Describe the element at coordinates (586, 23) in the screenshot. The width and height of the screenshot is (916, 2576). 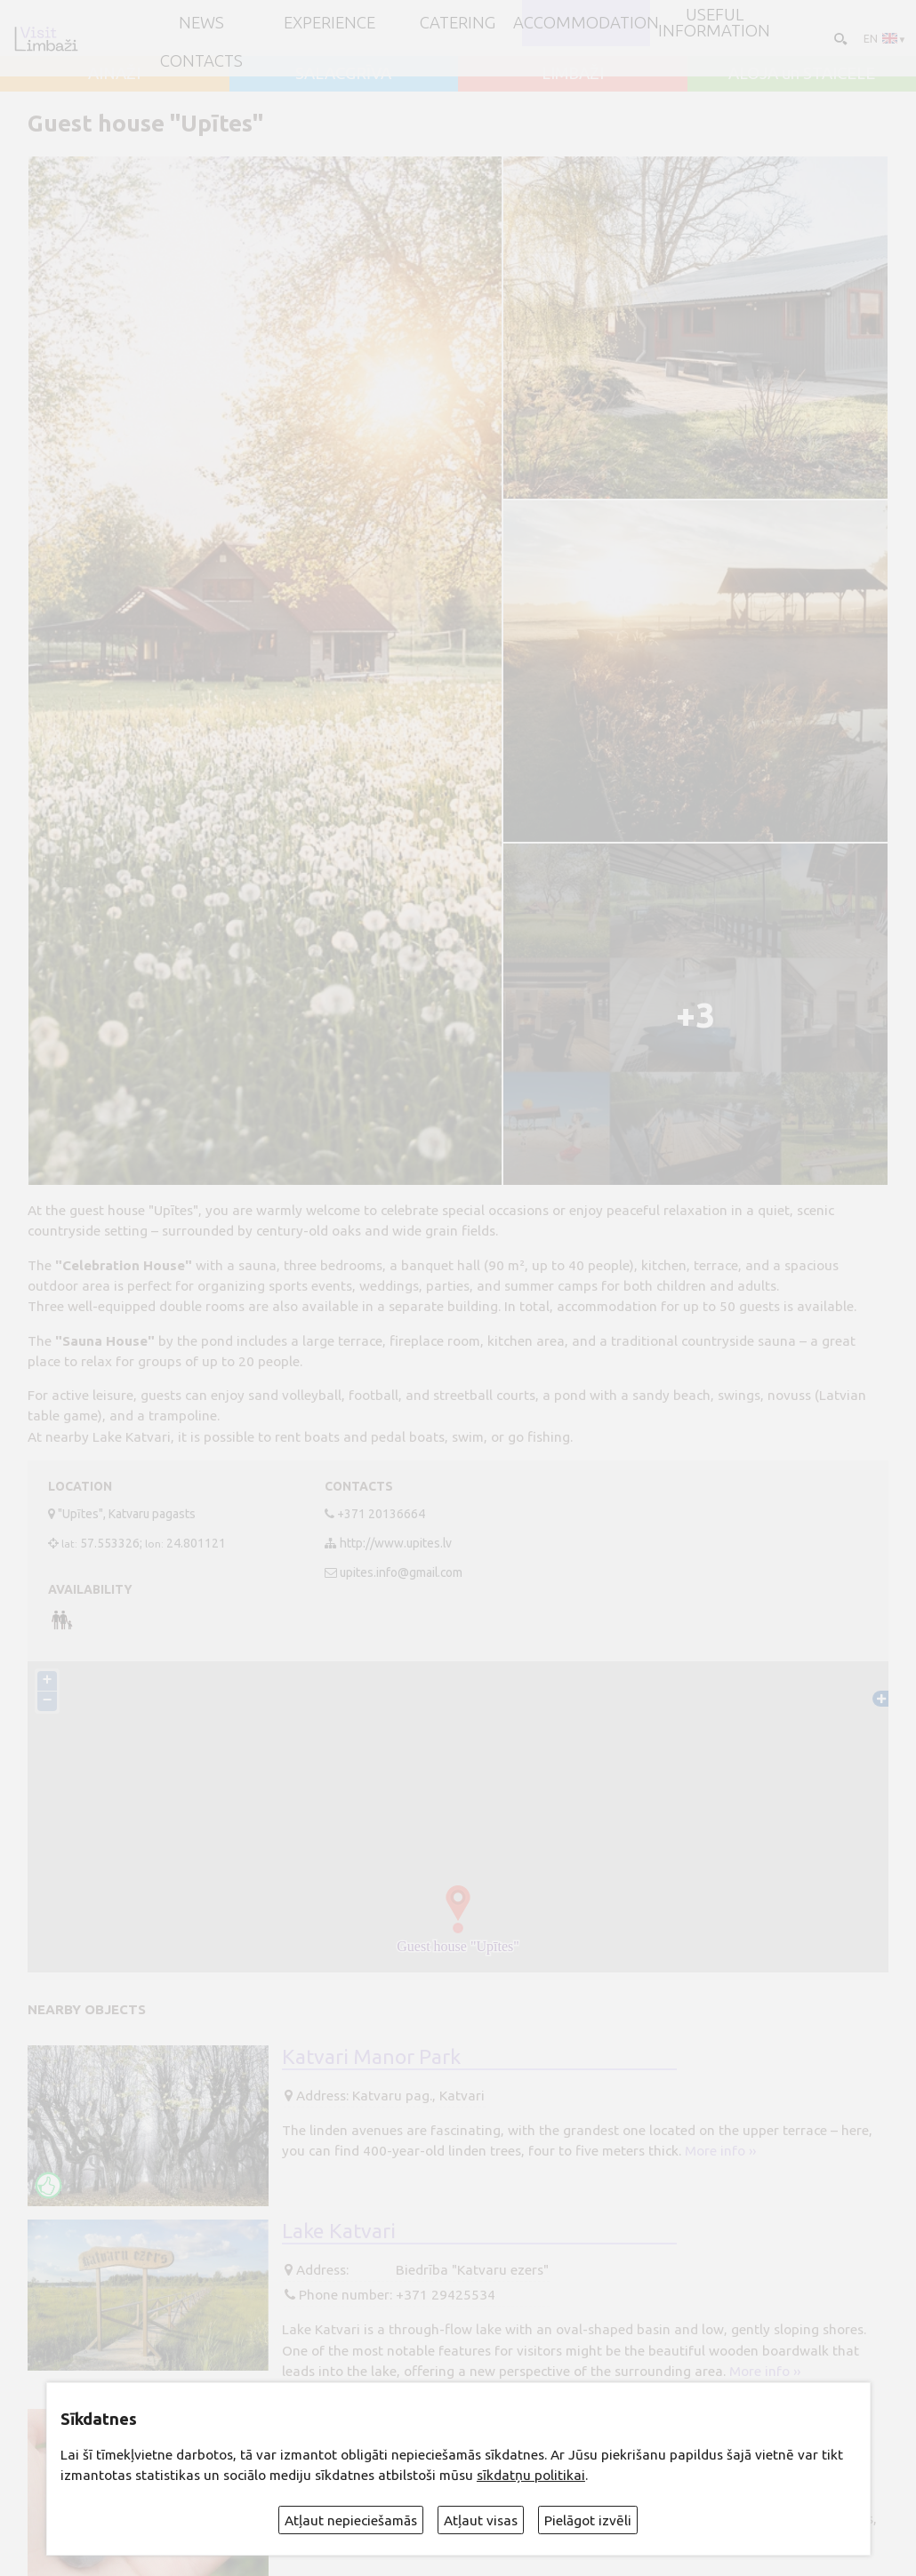
I see `Accommodation` at that location.